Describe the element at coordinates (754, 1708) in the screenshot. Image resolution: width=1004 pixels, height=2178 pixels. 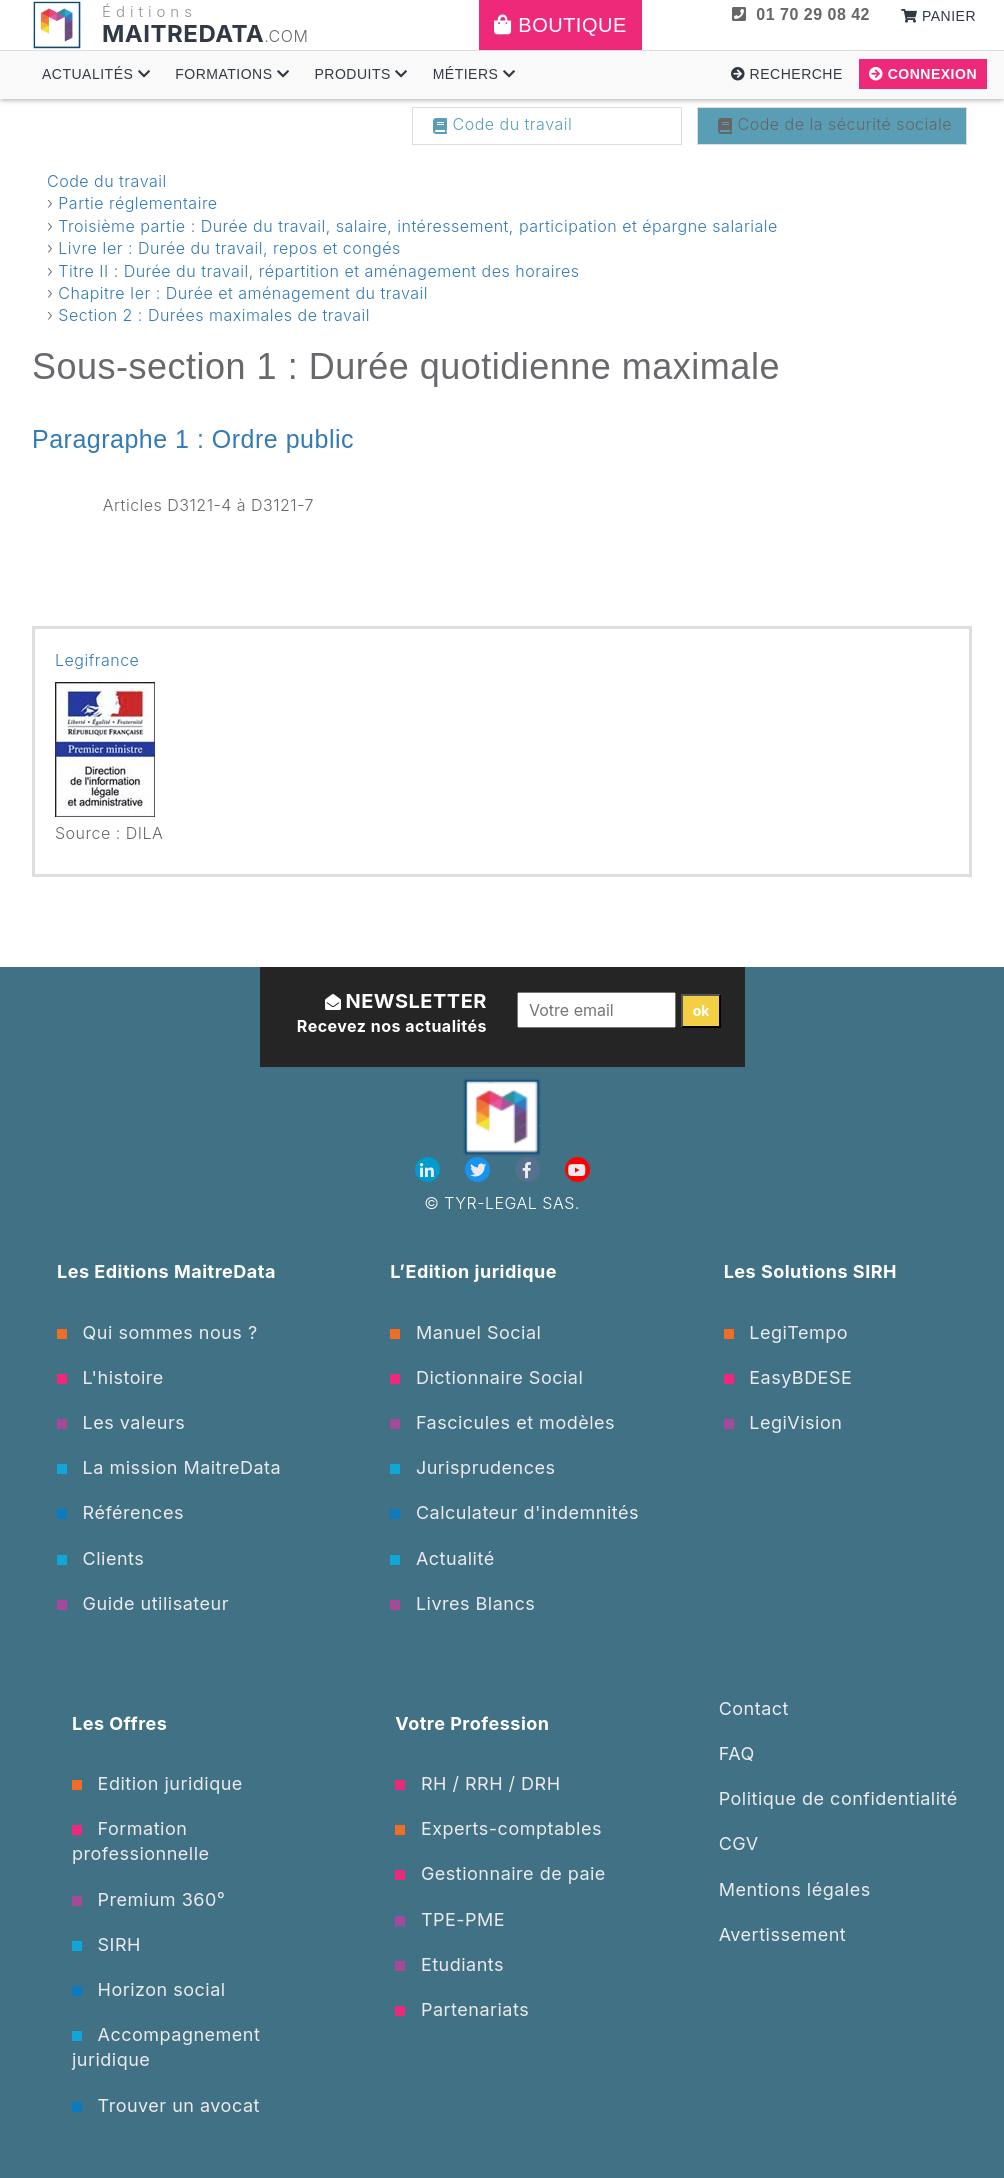
I see `Contact` at that location.